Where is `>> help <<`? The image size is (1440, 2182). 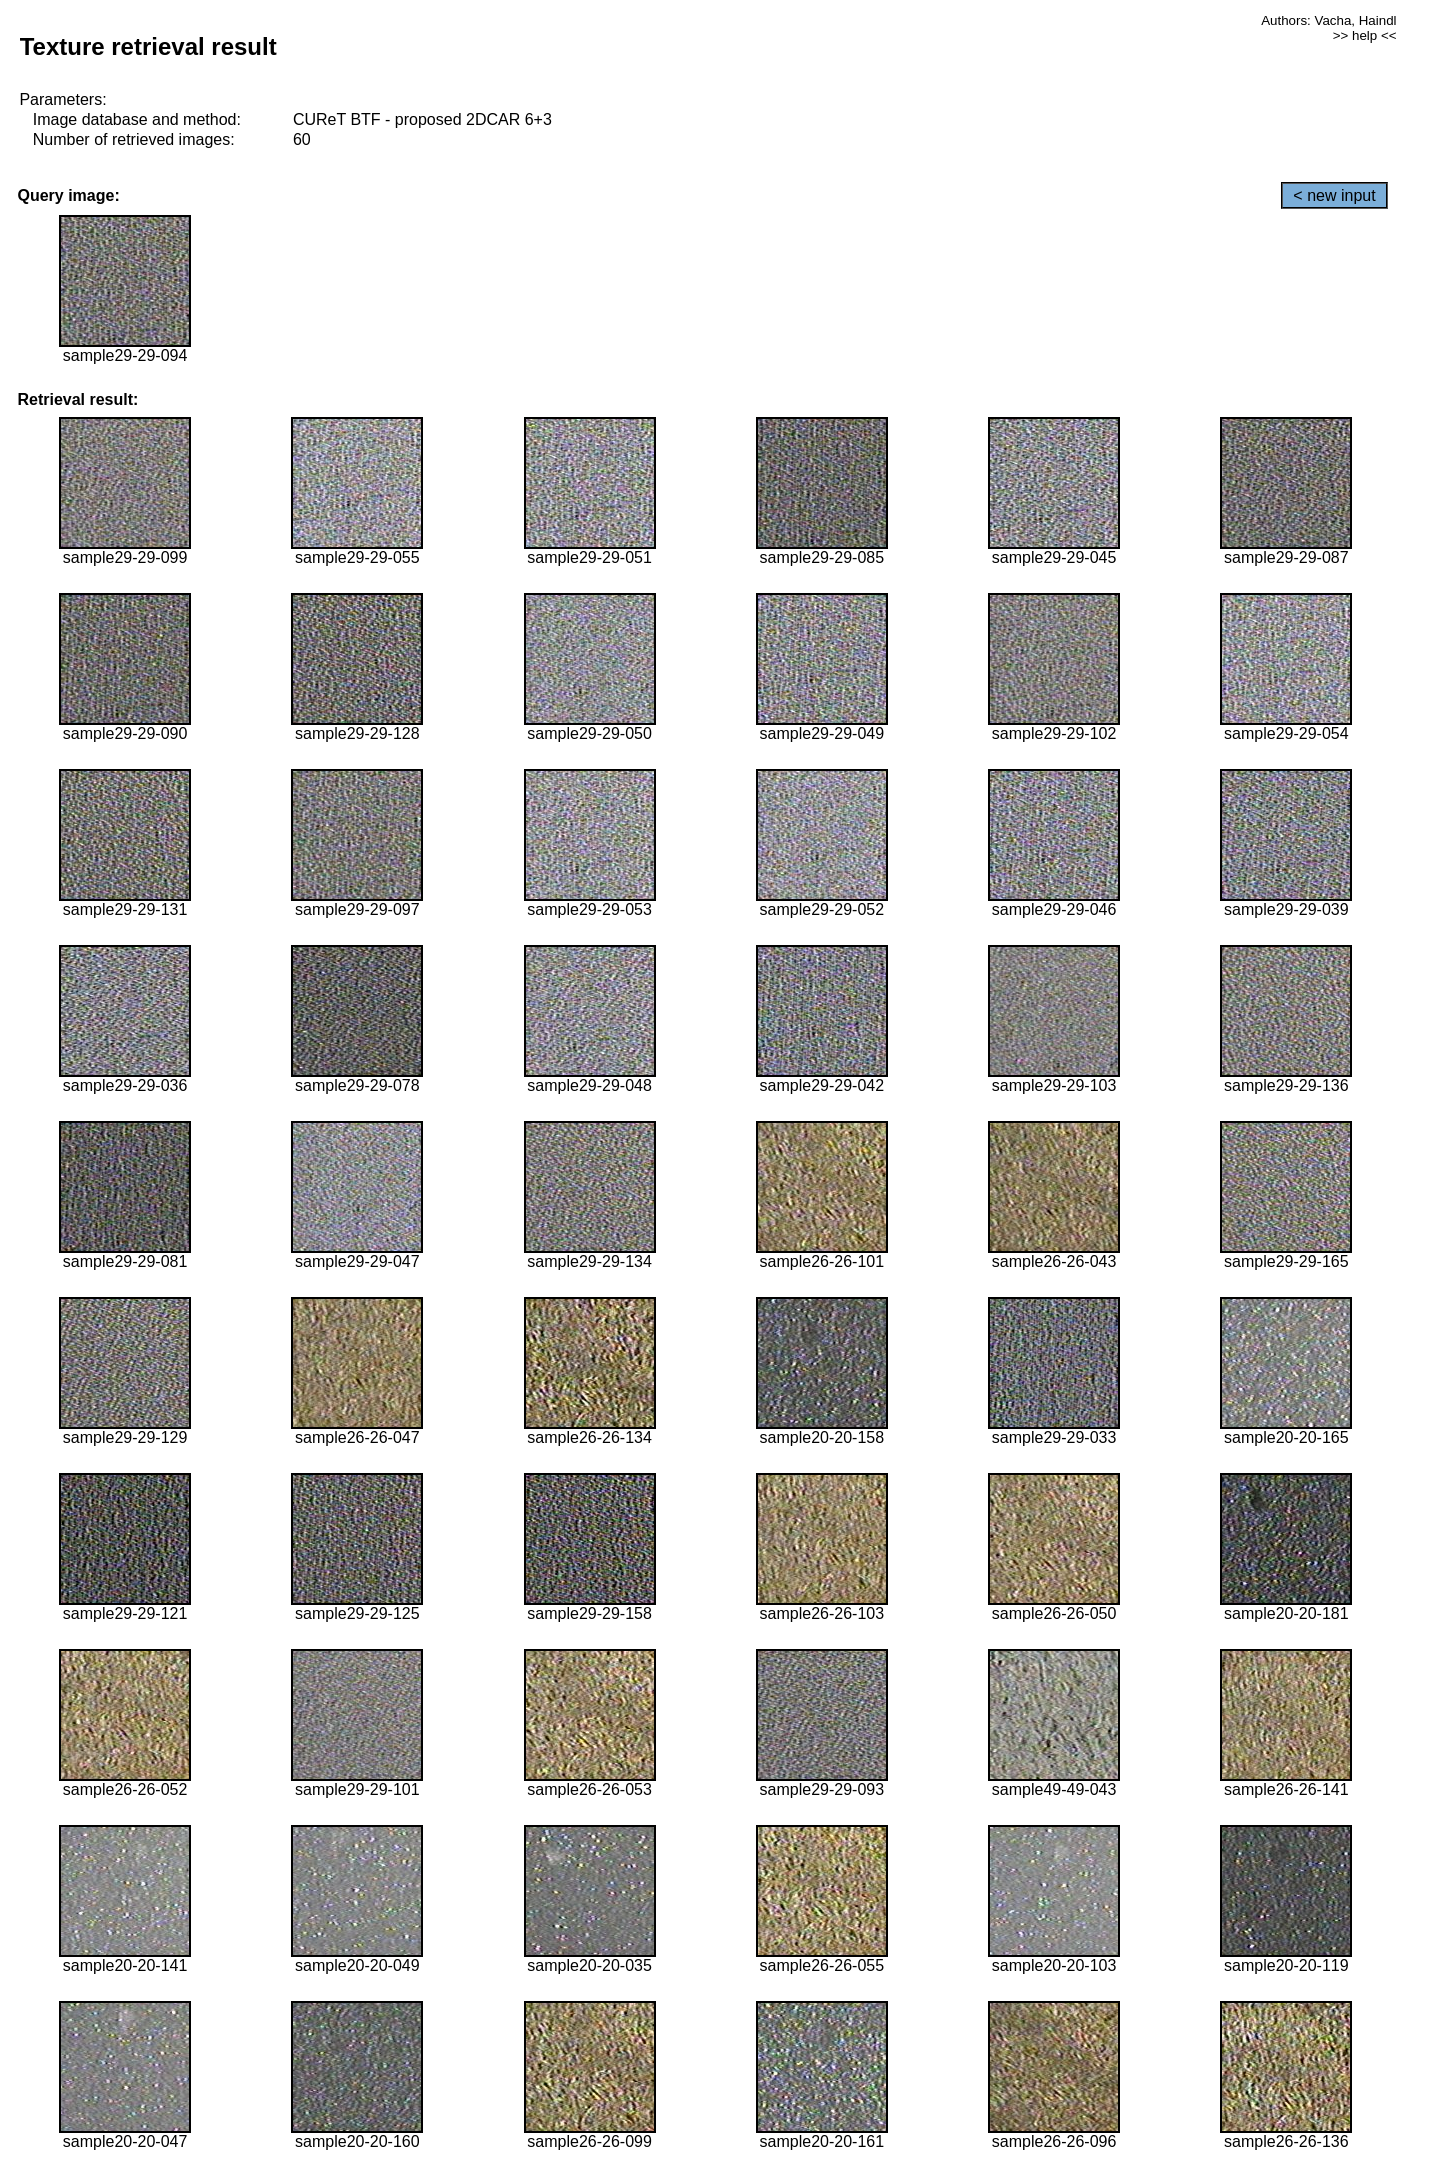 >> help << is located at coordinates (1365, 35).